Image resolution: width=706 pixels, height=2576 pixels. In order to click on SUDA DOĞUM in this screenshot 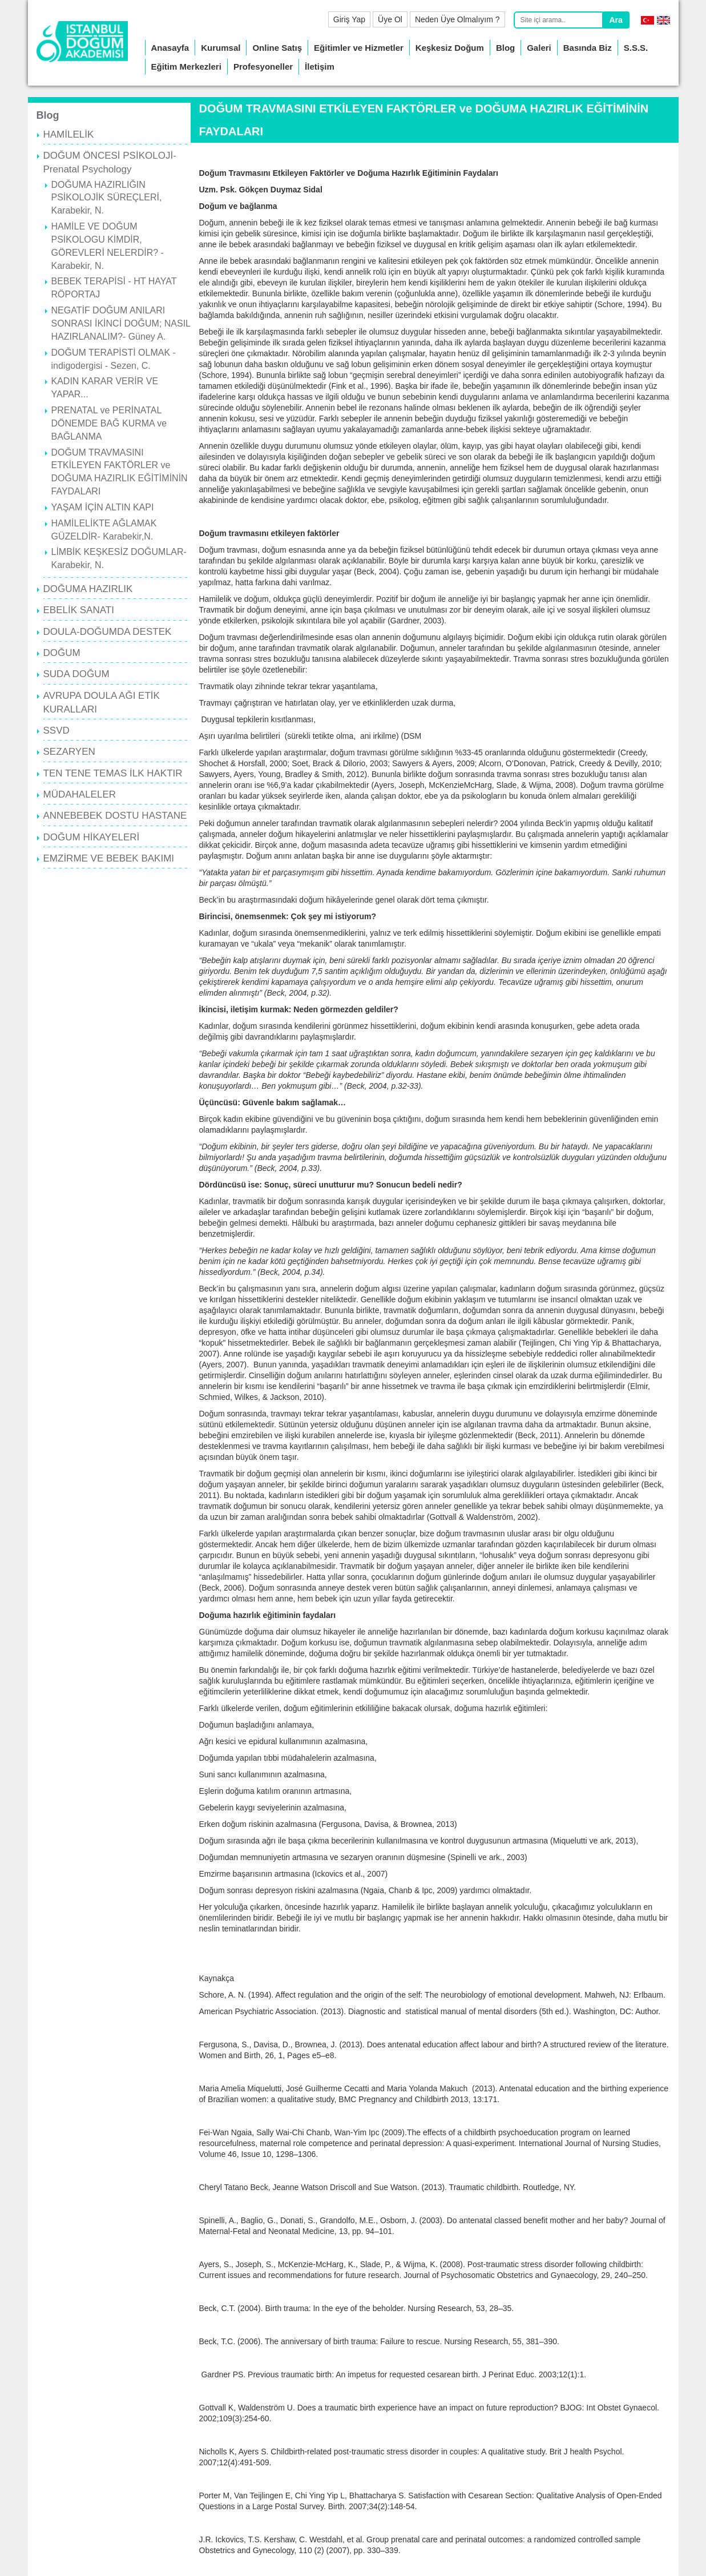, I will do `click(76, 674)`.